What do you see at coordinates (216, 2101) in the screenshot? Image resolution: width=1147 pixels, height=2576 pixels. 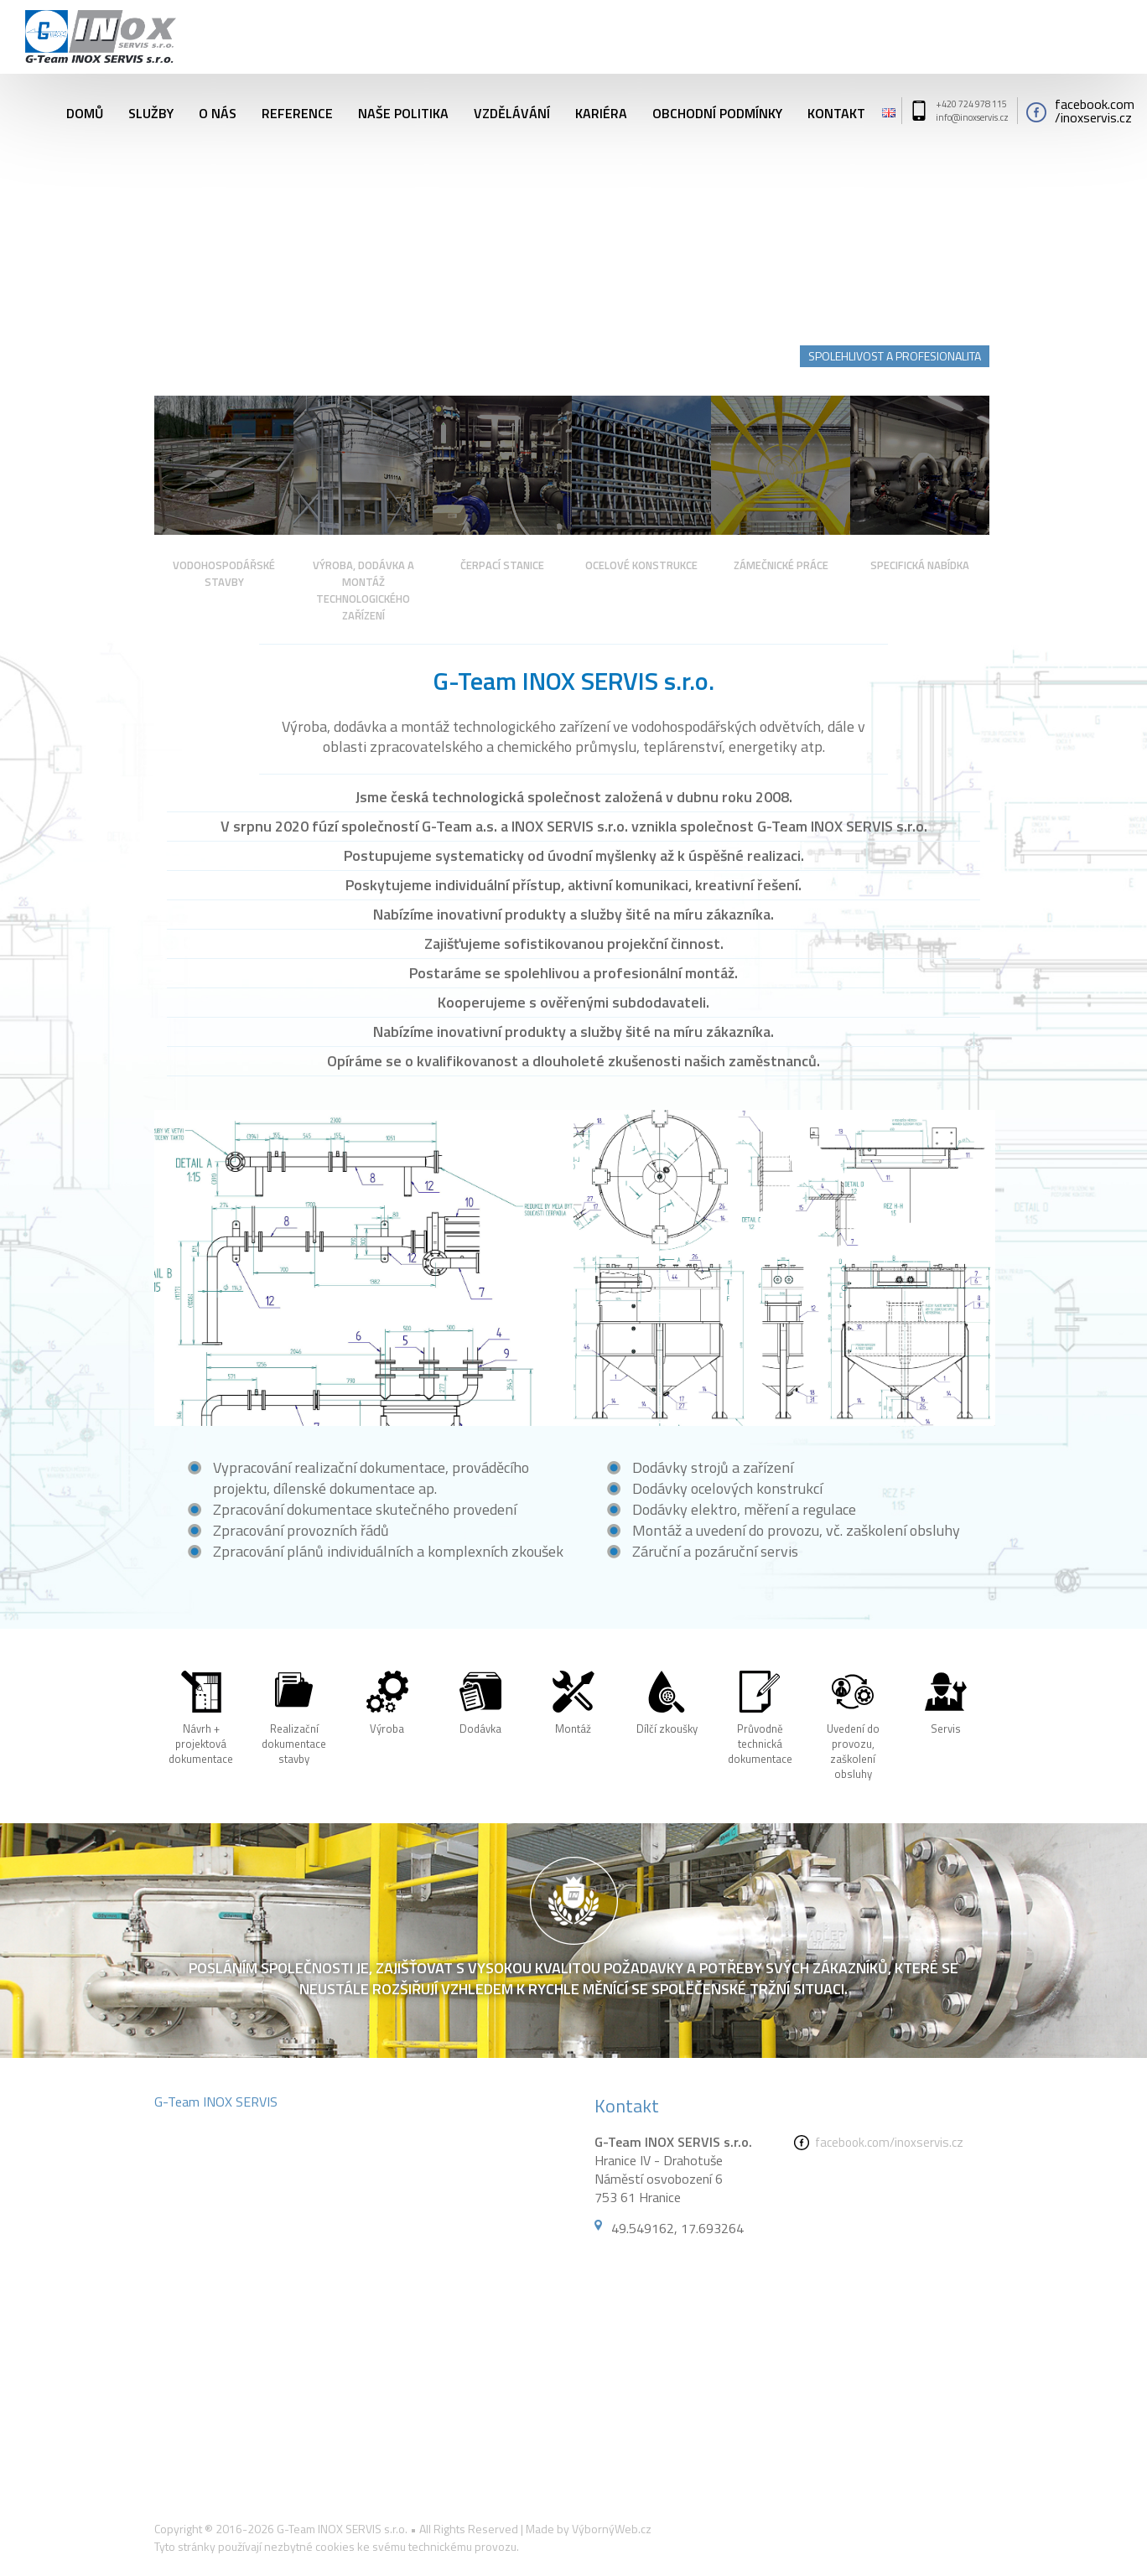 I see `G-Team INOX SERVIS` at bounding box center [216, 2101].